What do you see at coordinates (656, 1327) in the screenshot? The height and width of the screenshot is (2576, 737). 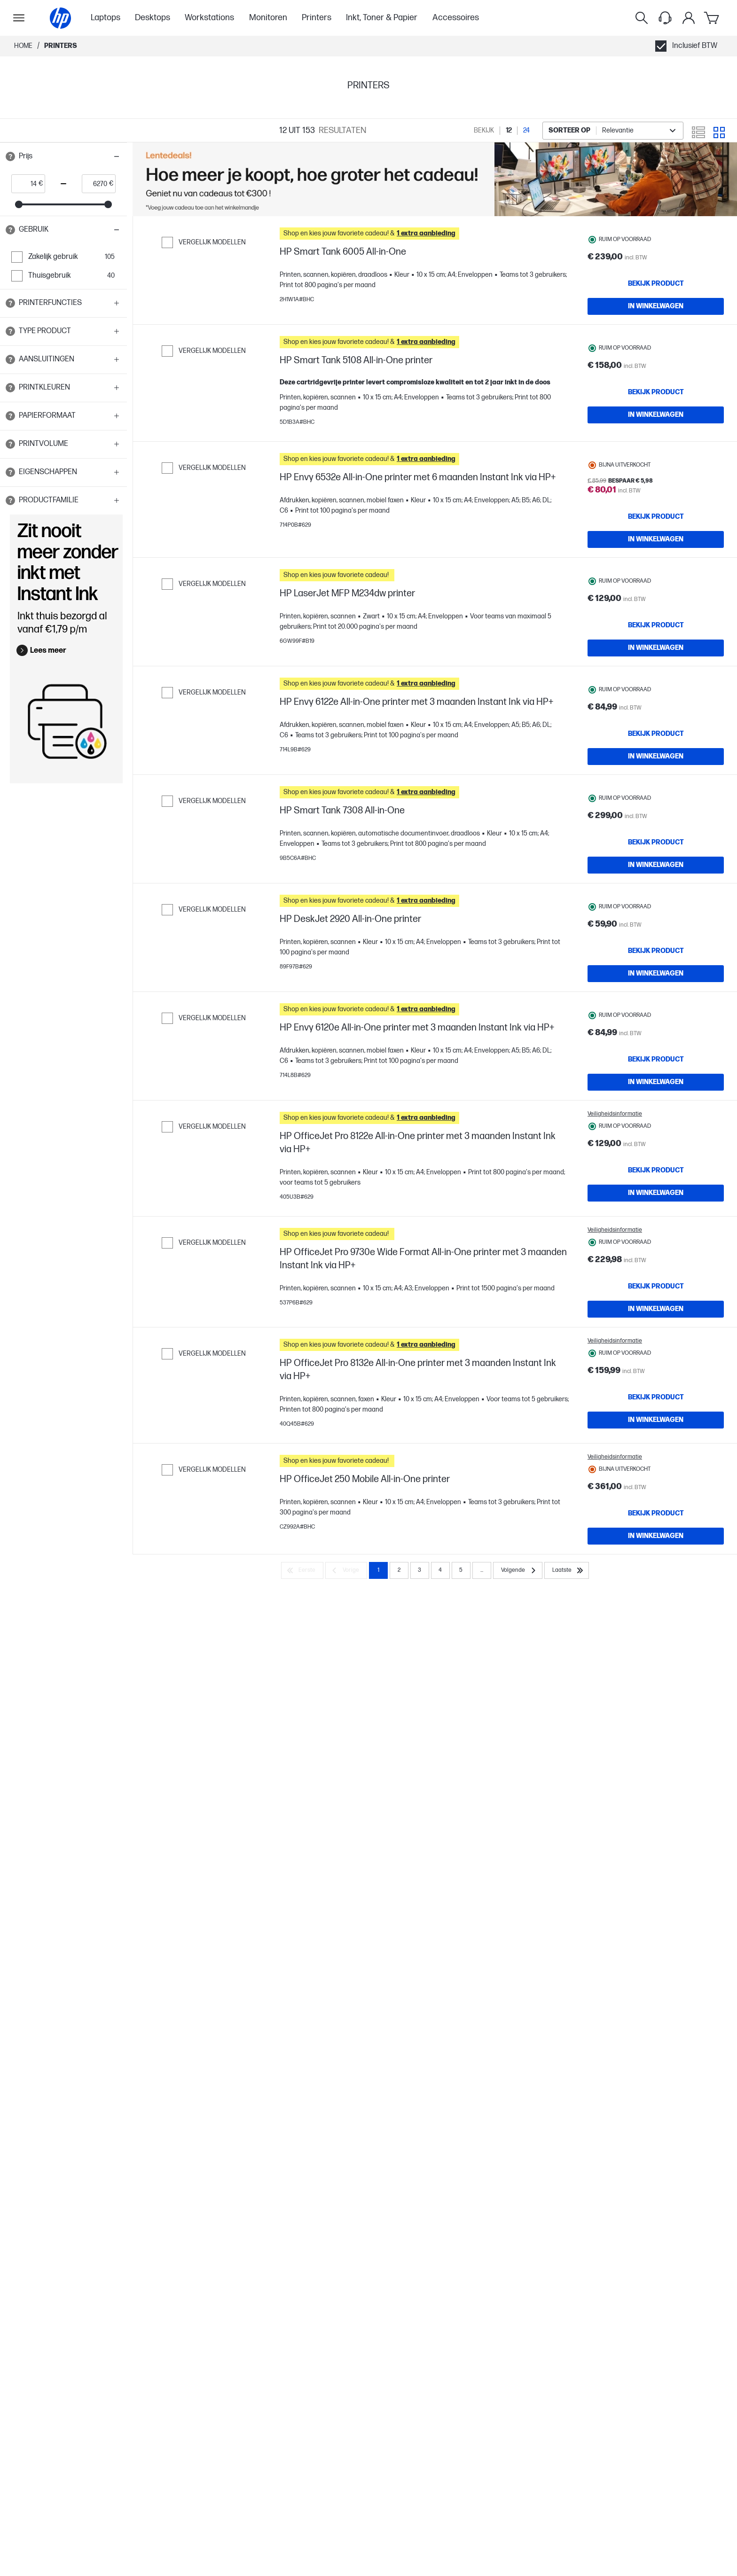 I see `[Bekijk product HP OfficeJet Pro 8122e All-in-One printer met 3 maanden Instant Ink via HP+]` at bounding box center [656, 1327].